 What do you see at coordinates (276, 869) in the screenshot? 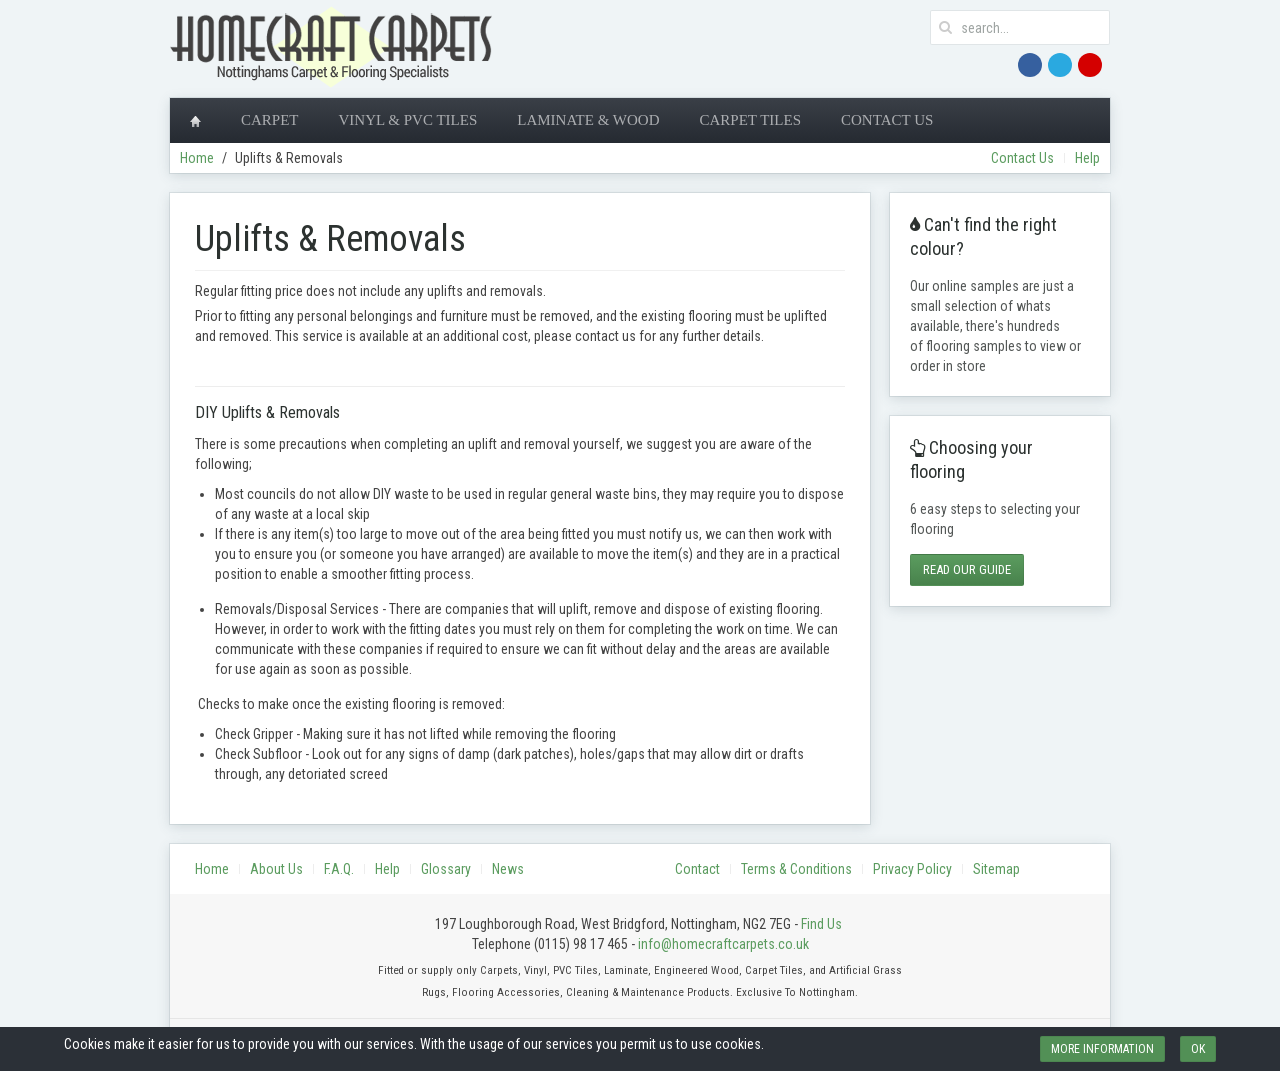
I see `About Us` at bounding box center [276, 869].